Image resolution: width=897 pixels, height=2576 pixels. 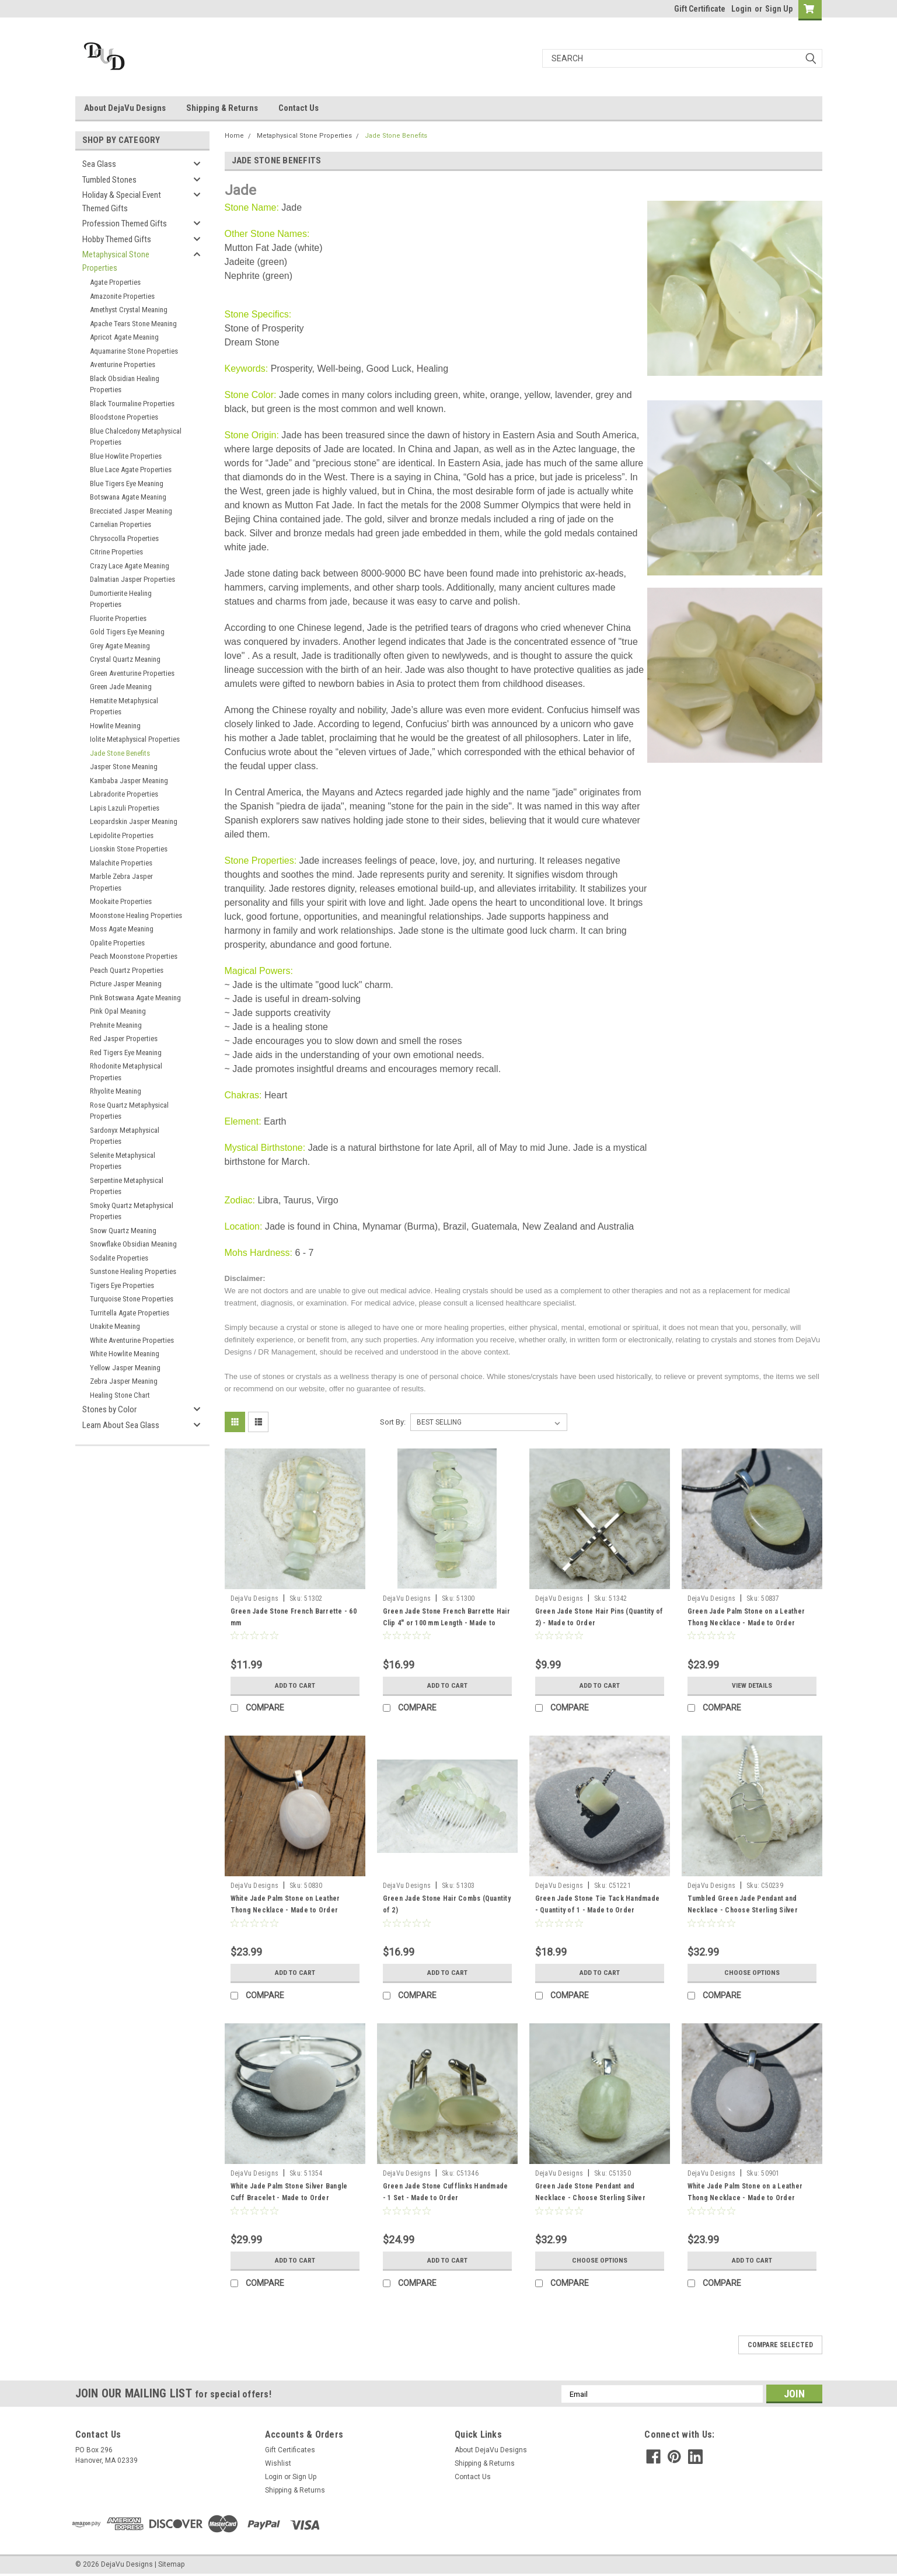 What do you see at coordinates (115, 261) in the screenshot?
I see `Metaphysical Stone Properties` at bounding box center [115, 261].